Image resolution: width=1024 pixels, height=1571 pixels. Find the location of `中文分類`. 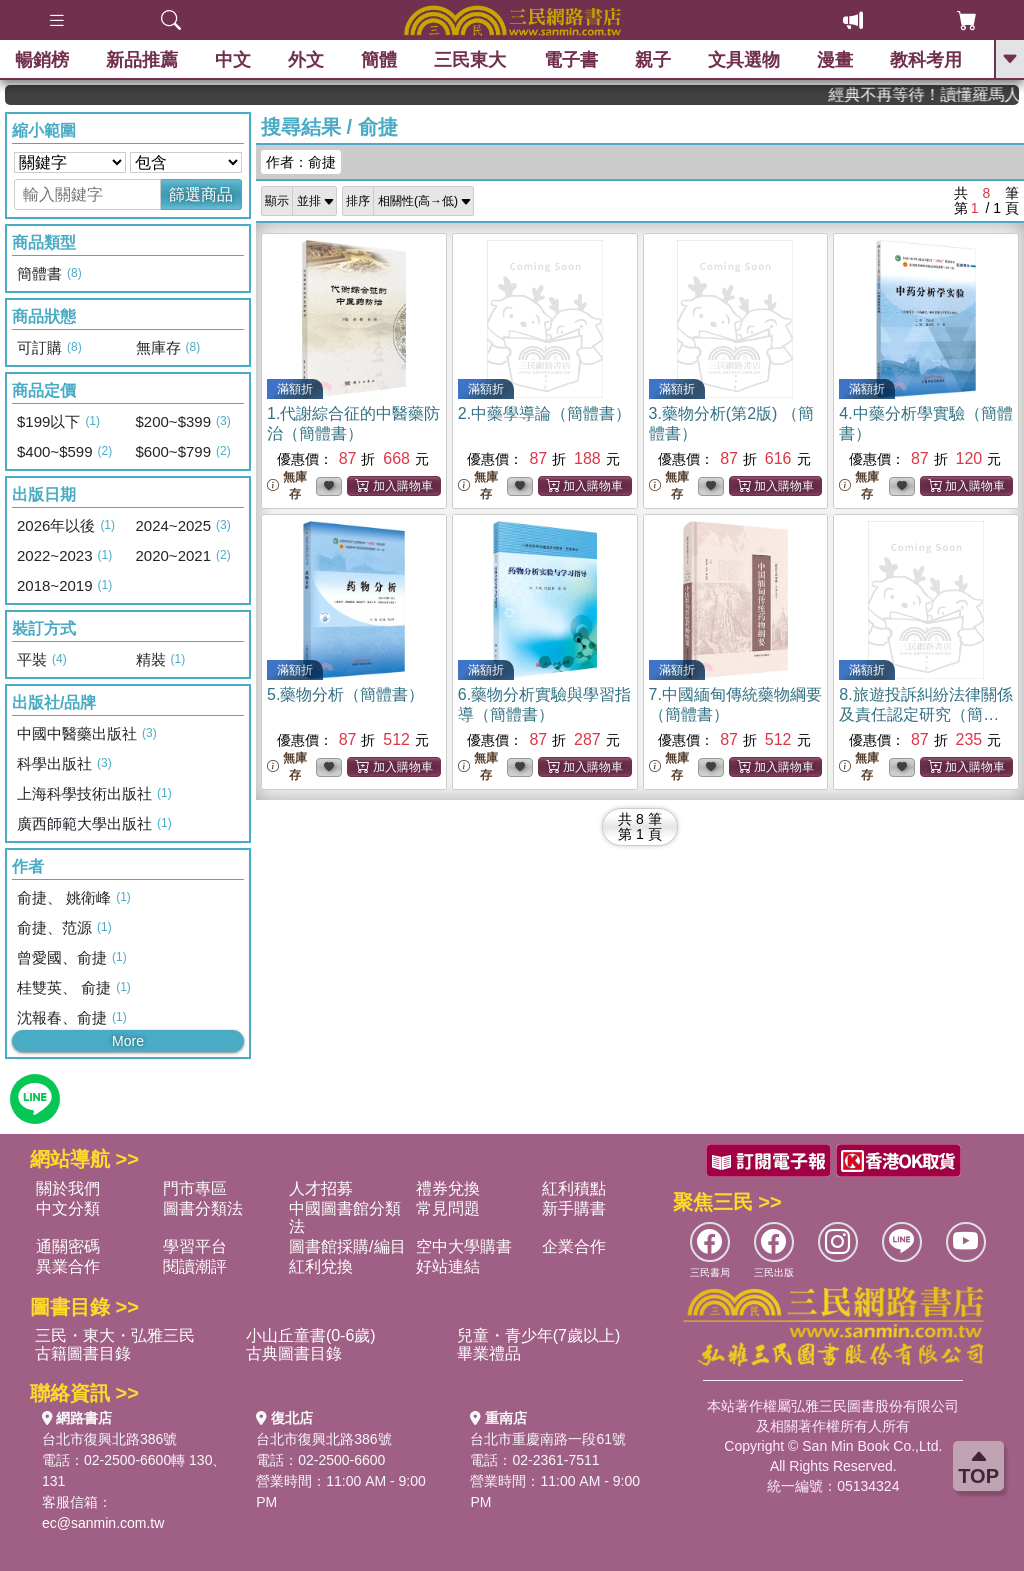

中文分類 is located at coordinates (68, 1208).